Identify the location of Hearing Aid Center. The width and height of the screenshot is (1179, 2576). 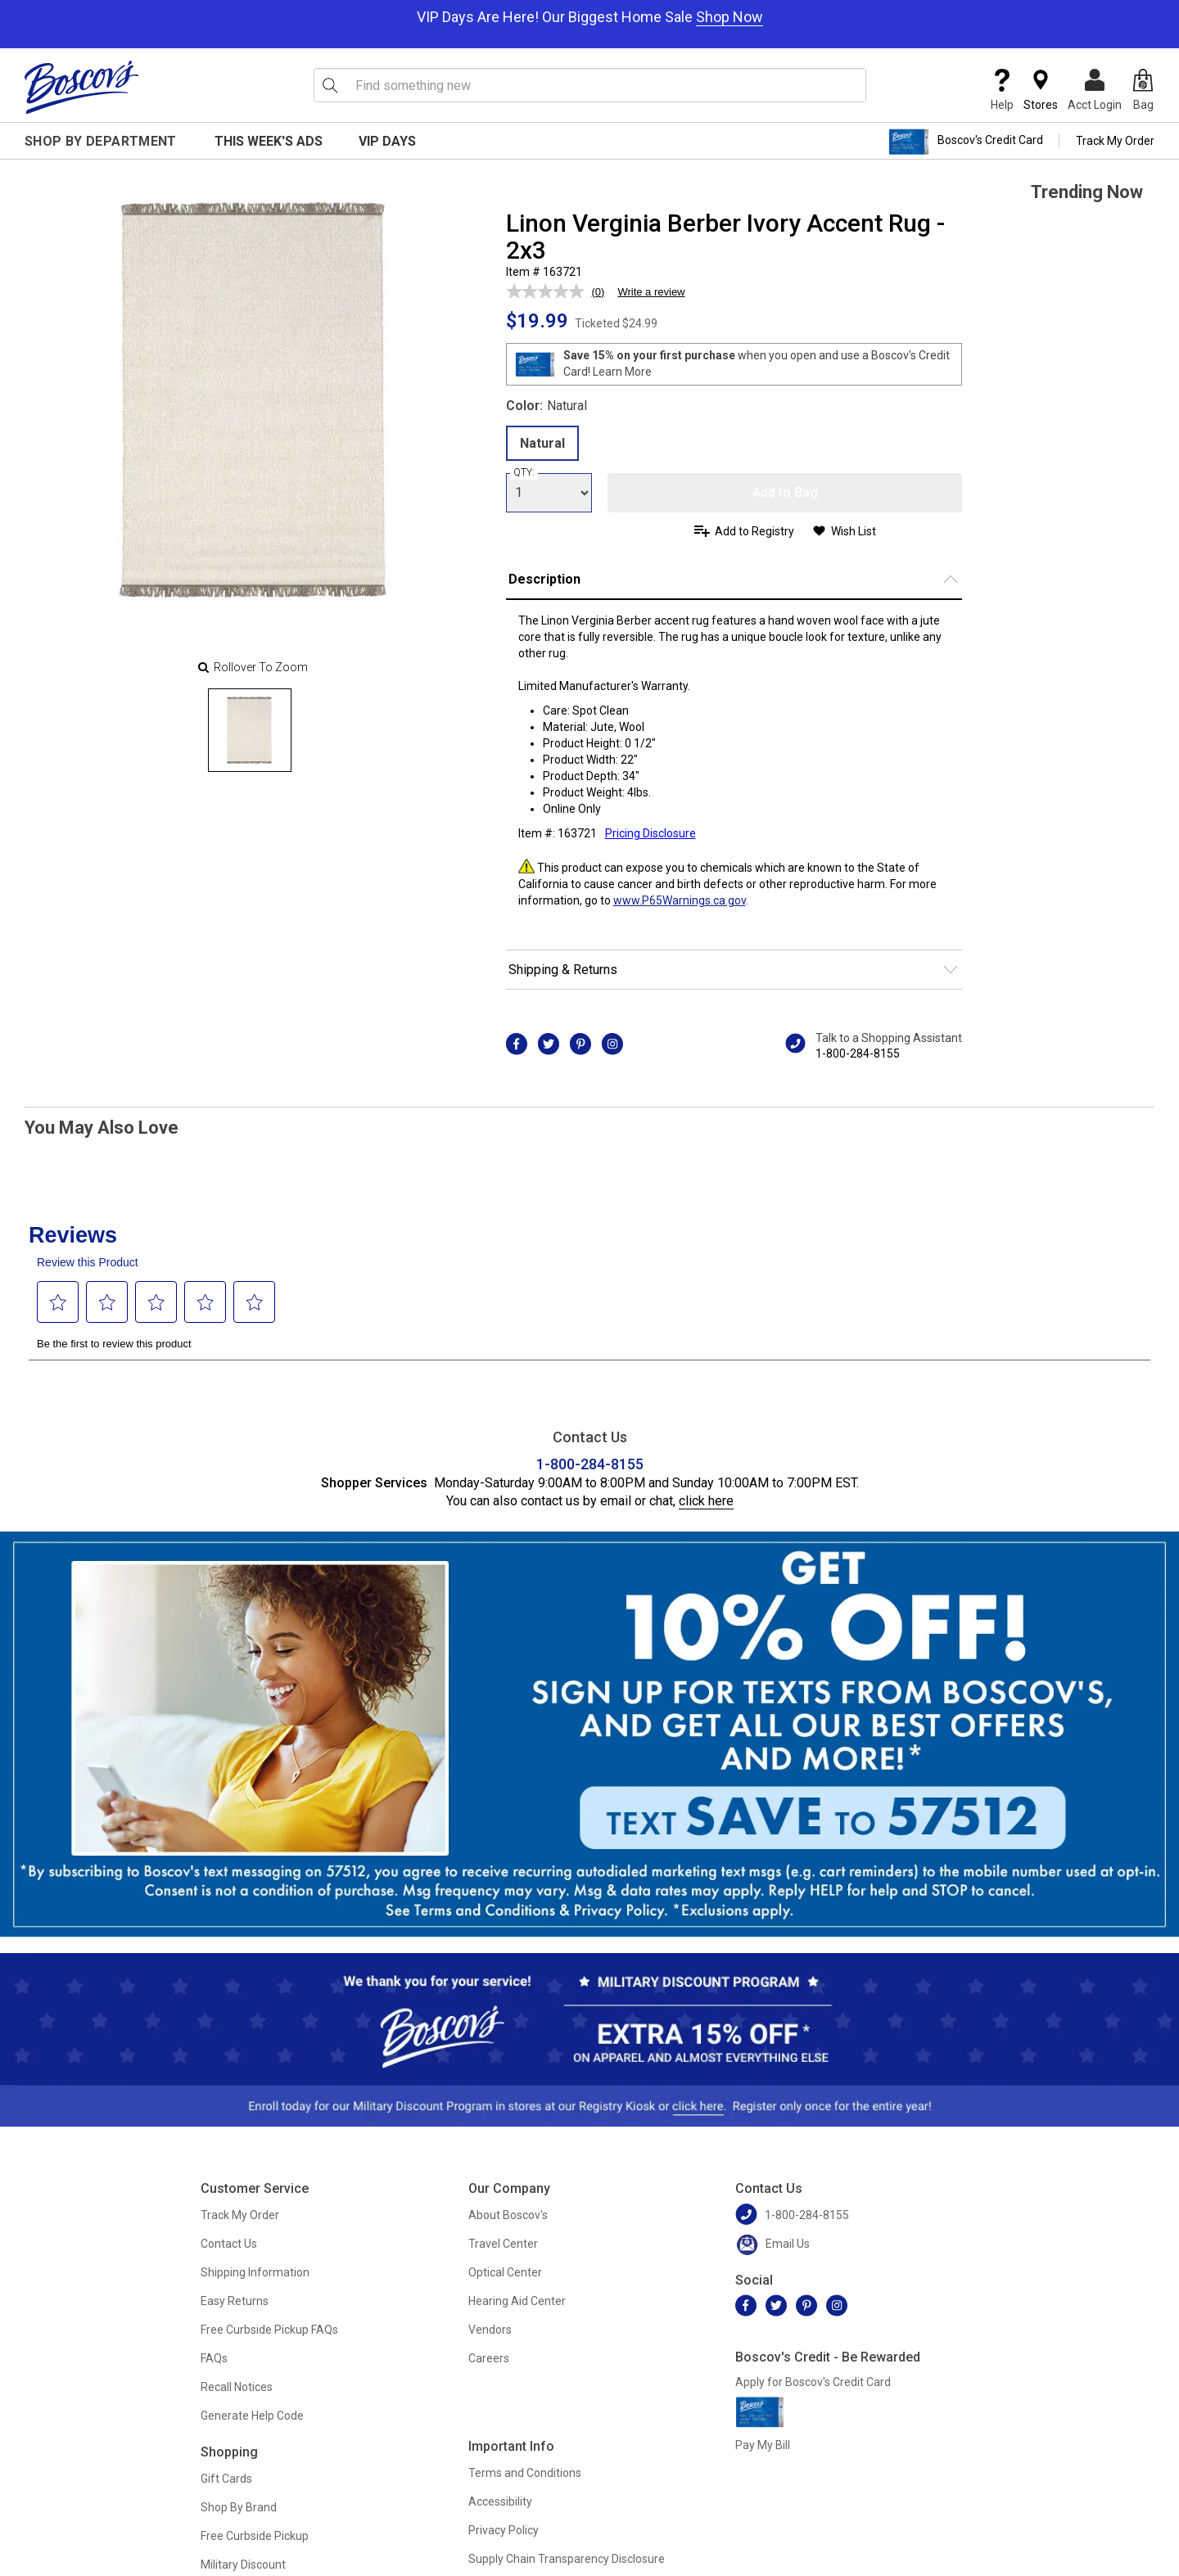
(517, 2301).